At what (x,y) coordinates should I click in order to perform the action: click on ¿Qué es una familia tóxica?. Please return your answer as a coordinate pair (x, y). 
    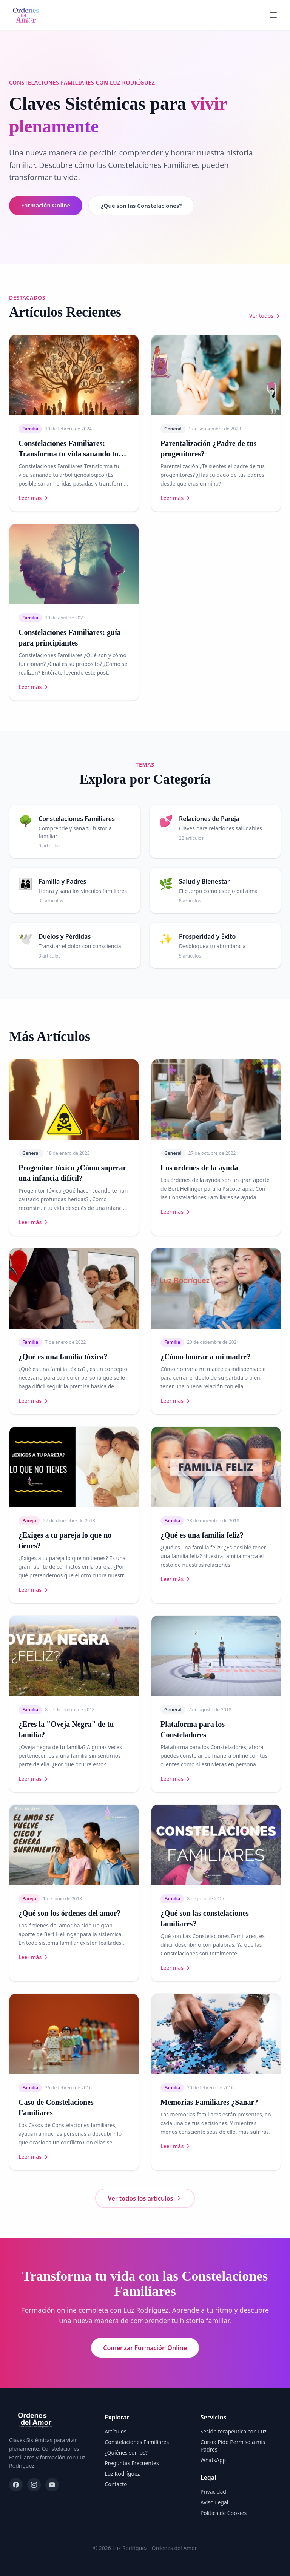
    Looking at the image, I should click on (63, 1357).